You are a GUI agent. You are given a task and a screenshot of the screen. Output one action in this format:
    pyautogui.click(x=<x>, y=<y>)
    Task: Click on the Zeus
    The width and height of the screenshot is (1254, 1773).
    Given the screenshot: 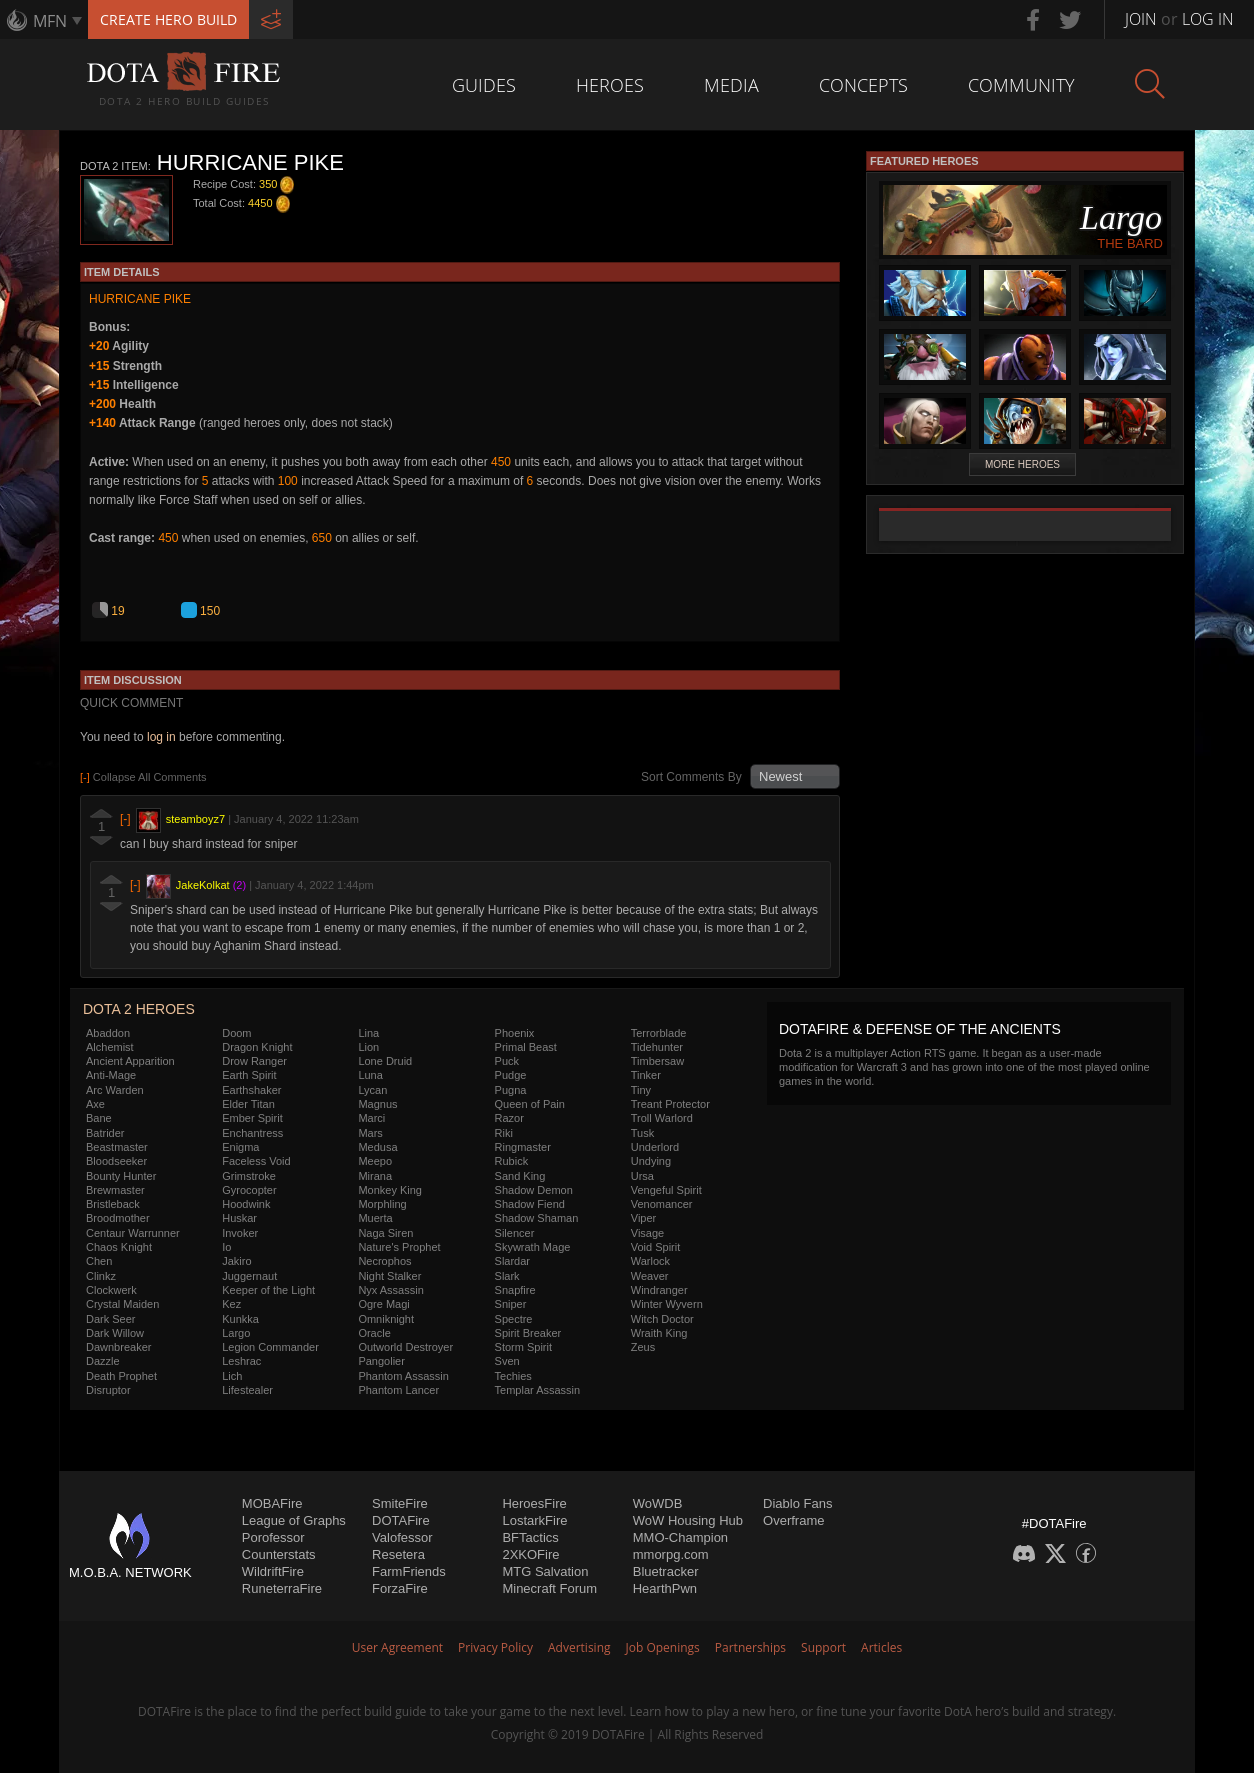 What is the action you would take?
    pyautogui.click(x=643, y=1347)
    